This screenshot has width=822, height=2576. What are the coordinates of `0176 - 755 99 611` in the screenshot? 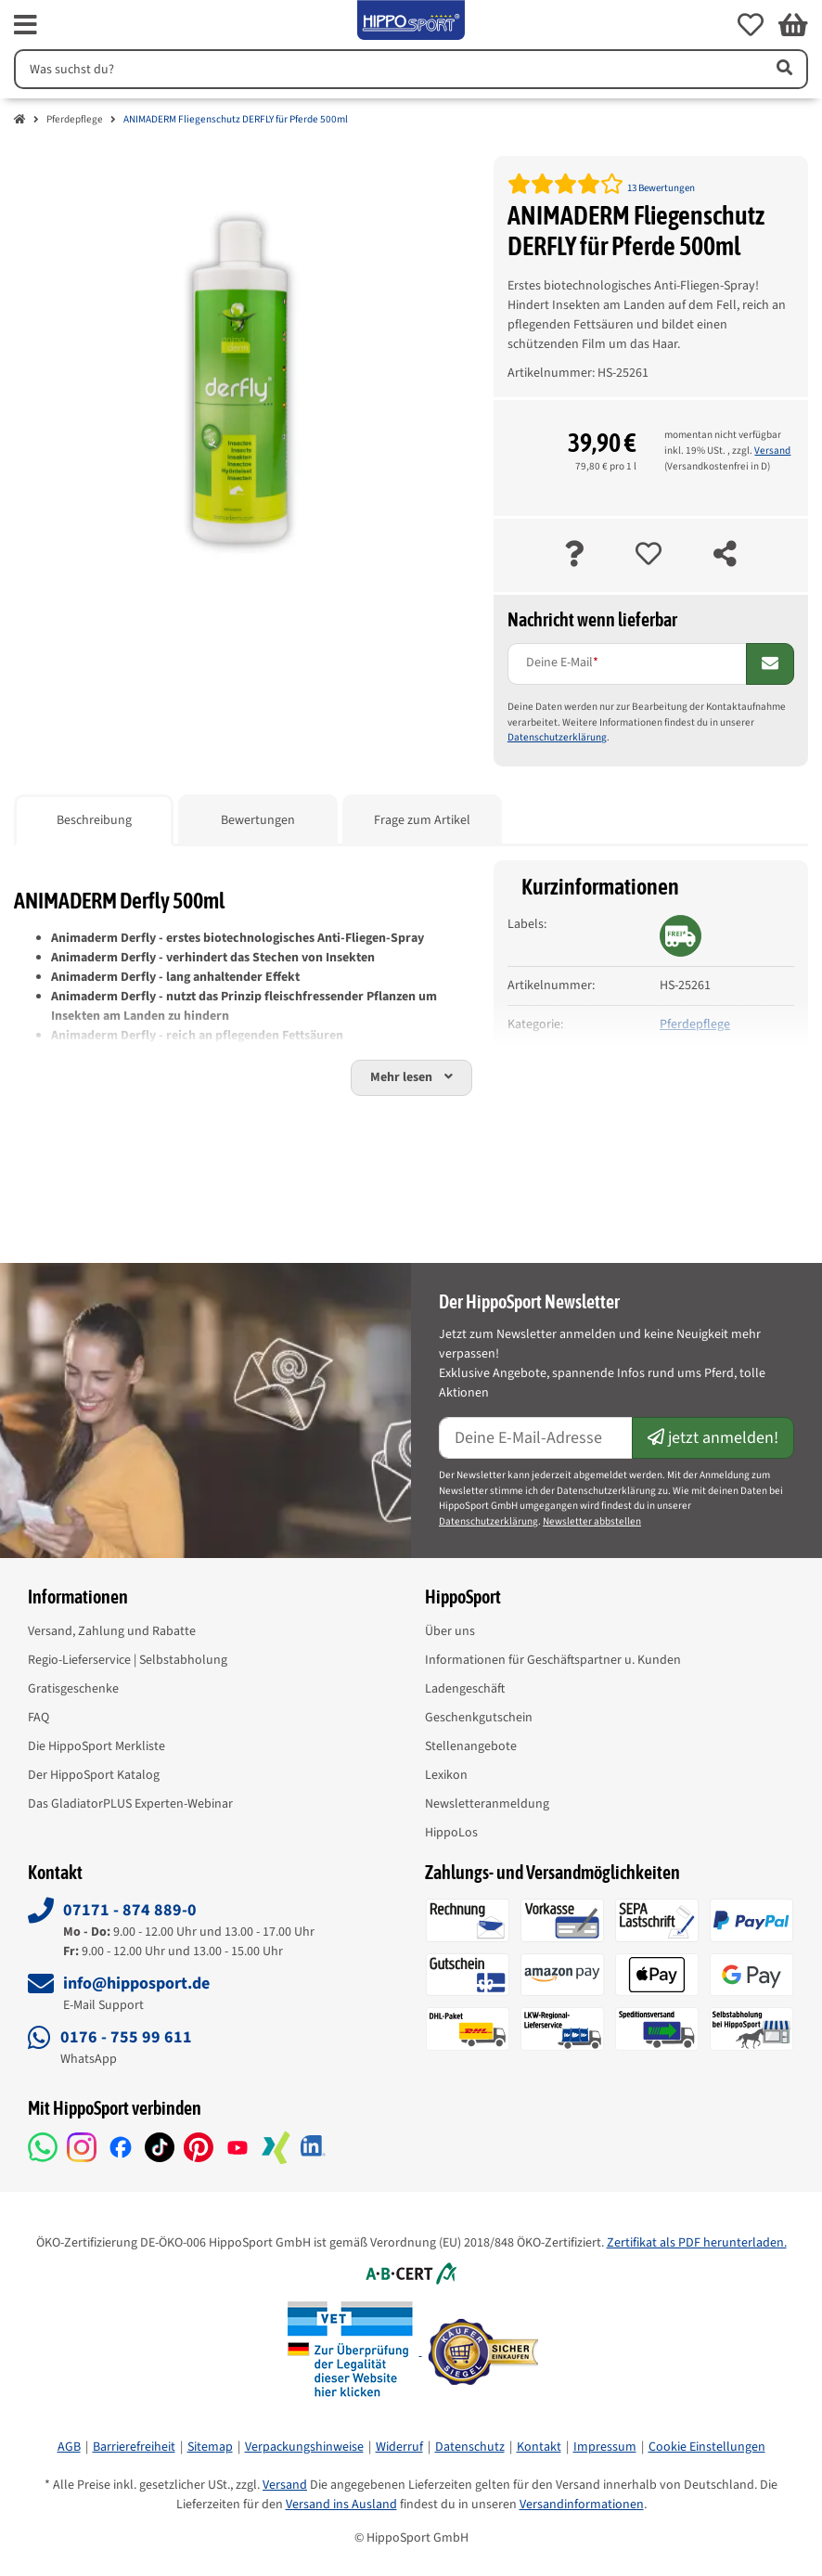 It's located at (126, 2037).